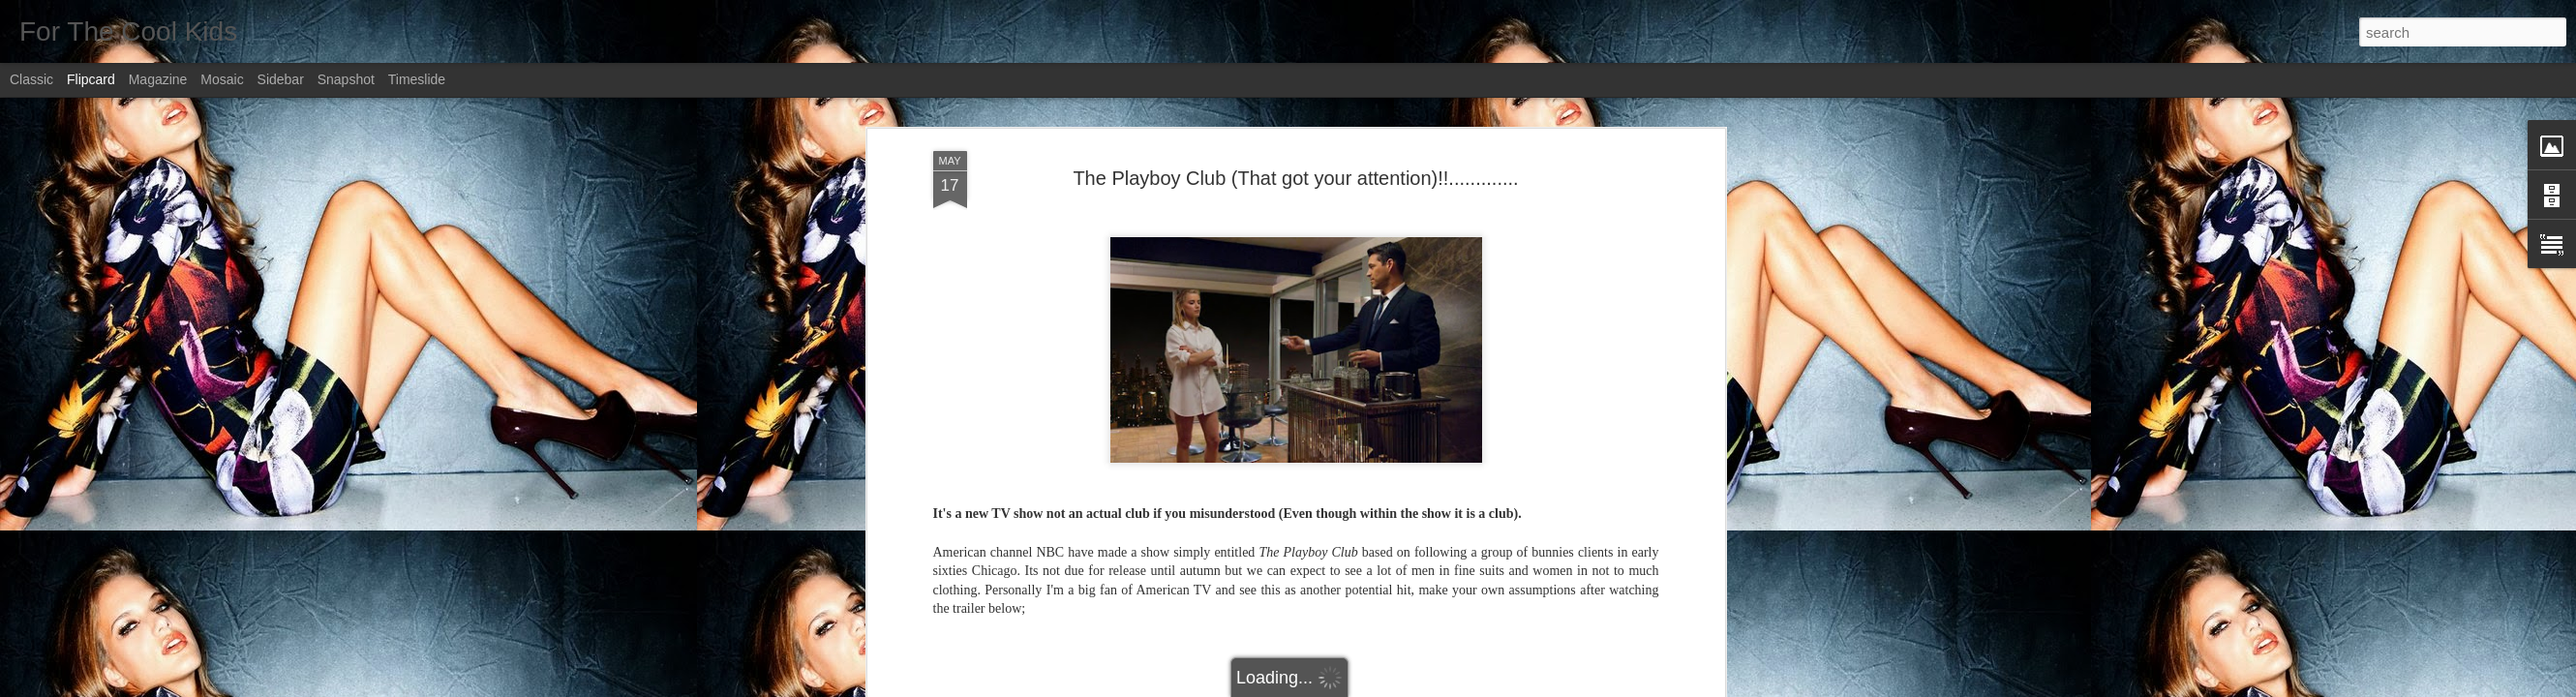 This screenshot has height=697, width=2576. What do you see at coordinates (1295, 178) in the screenshot?
I see `The Playboy Club (That got your attention)!!.............` at bounding box center [1295, 178].